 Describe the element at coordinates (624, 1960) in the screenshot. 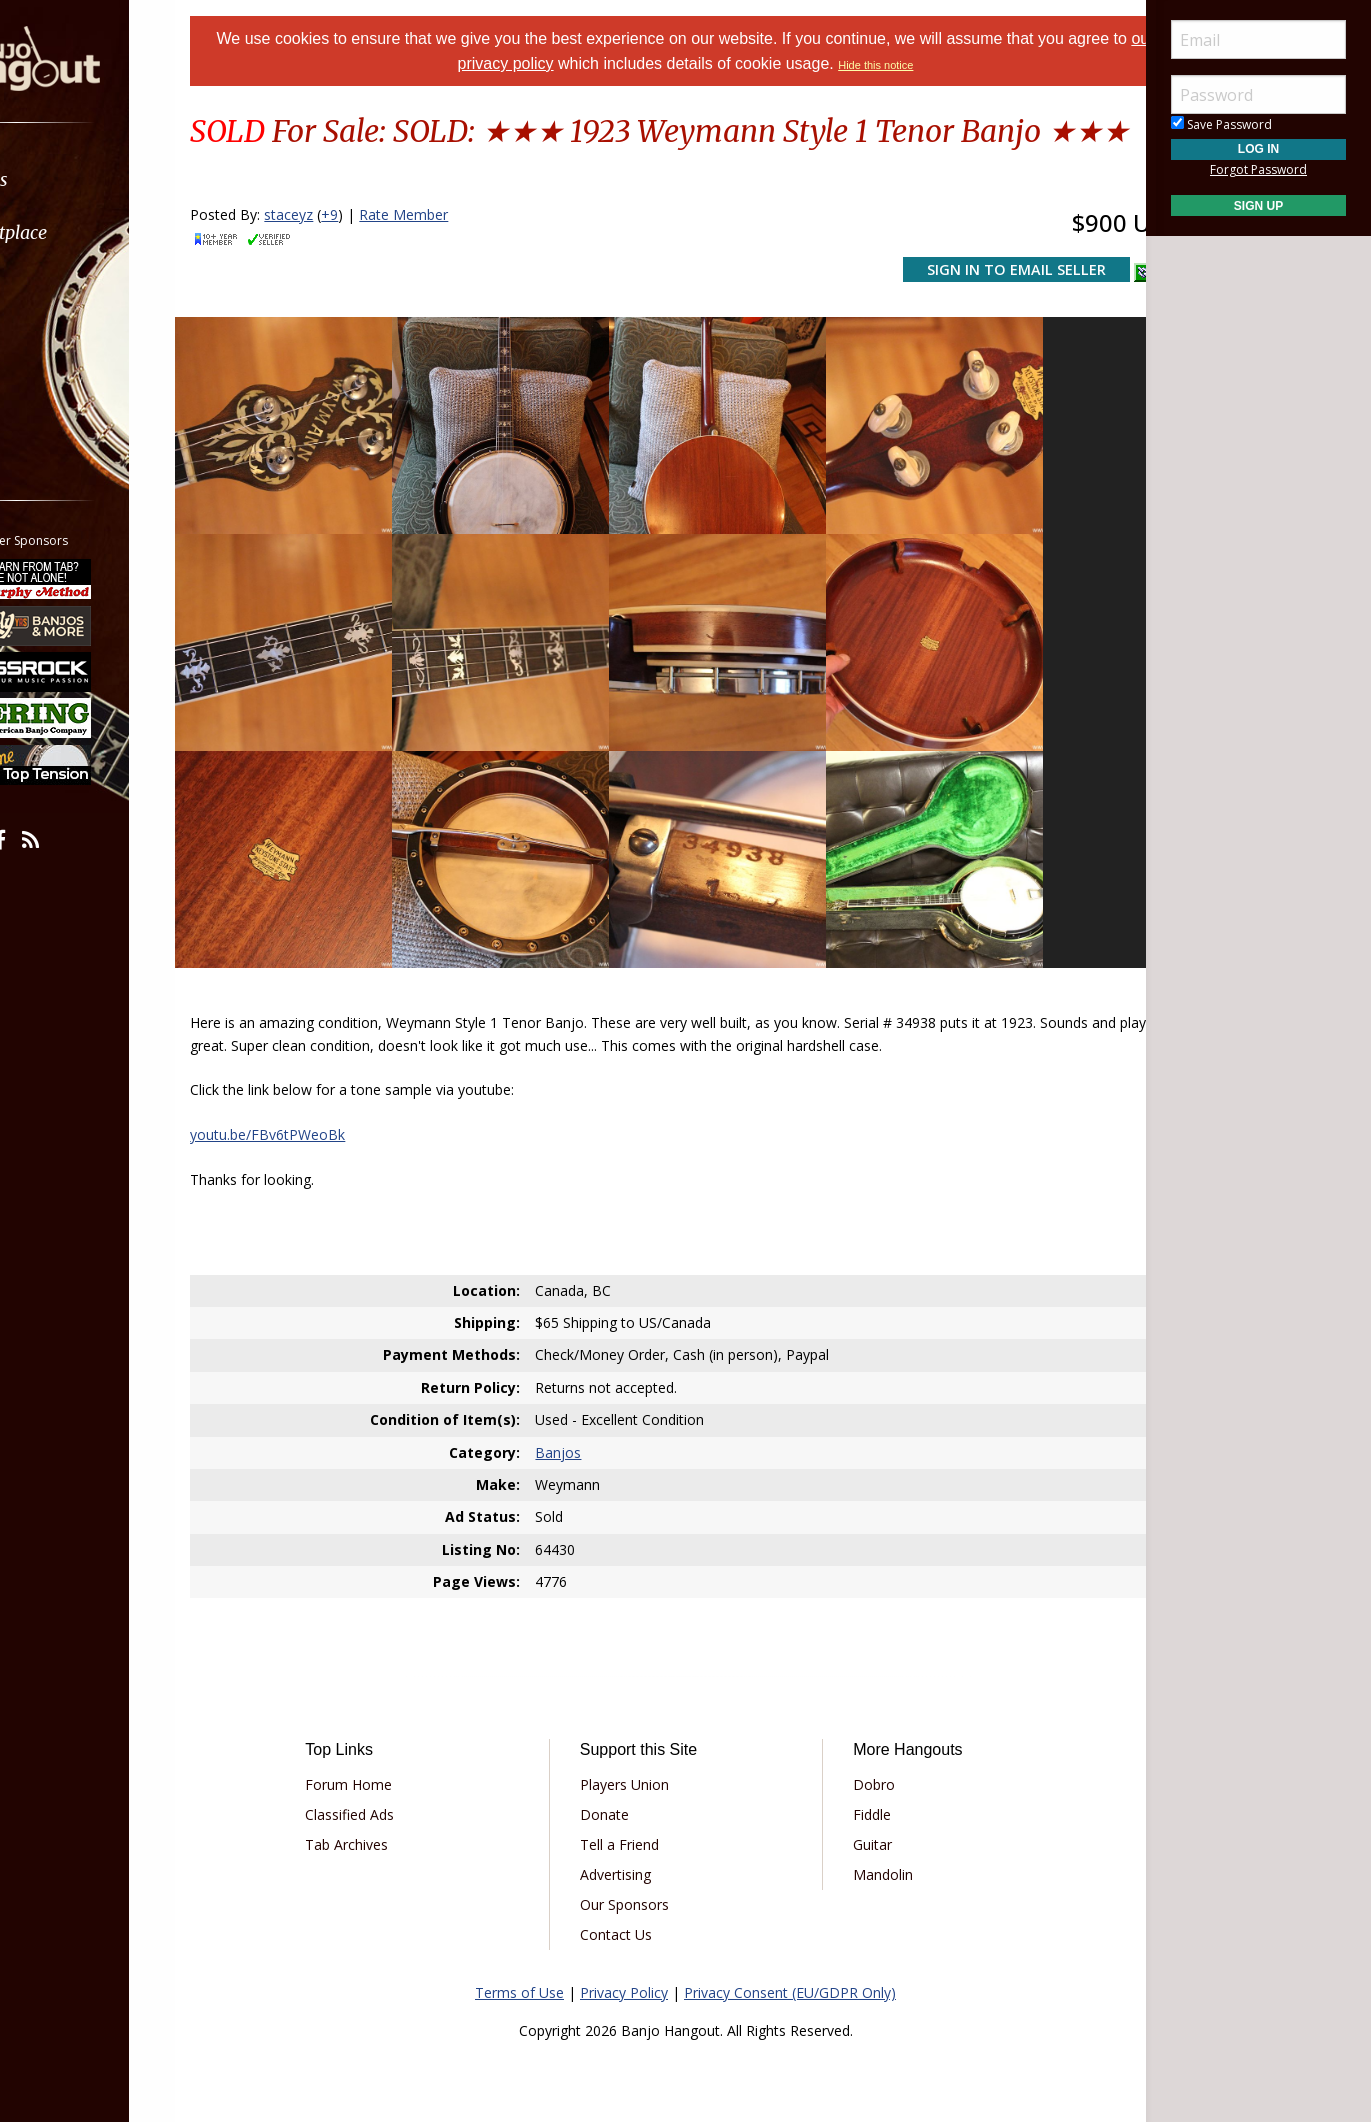

I see `Privacy Policy` at that location.